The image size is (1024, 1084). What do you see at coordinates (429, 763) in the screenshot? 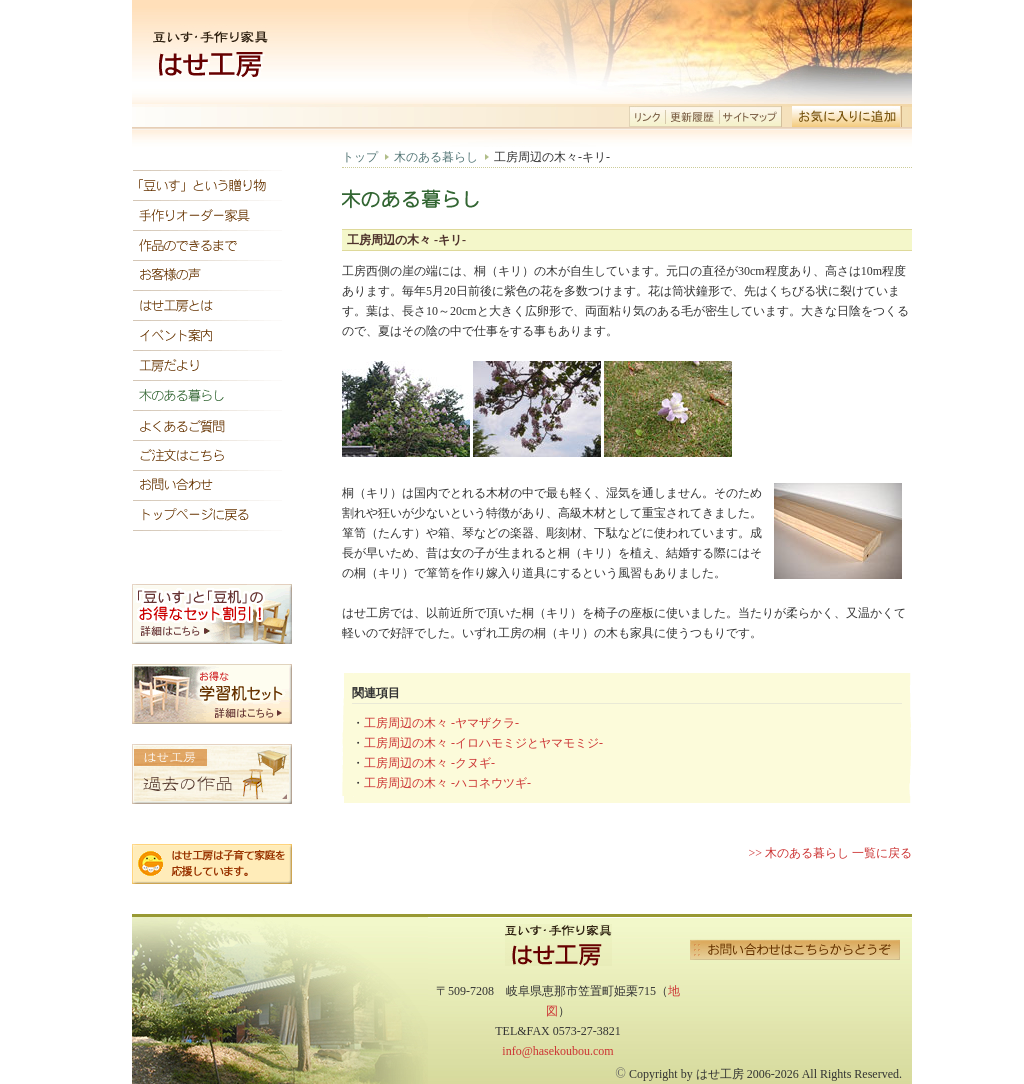
I see `工房周辺の木々 -クヌギ-` at bounding box center [429, 763].